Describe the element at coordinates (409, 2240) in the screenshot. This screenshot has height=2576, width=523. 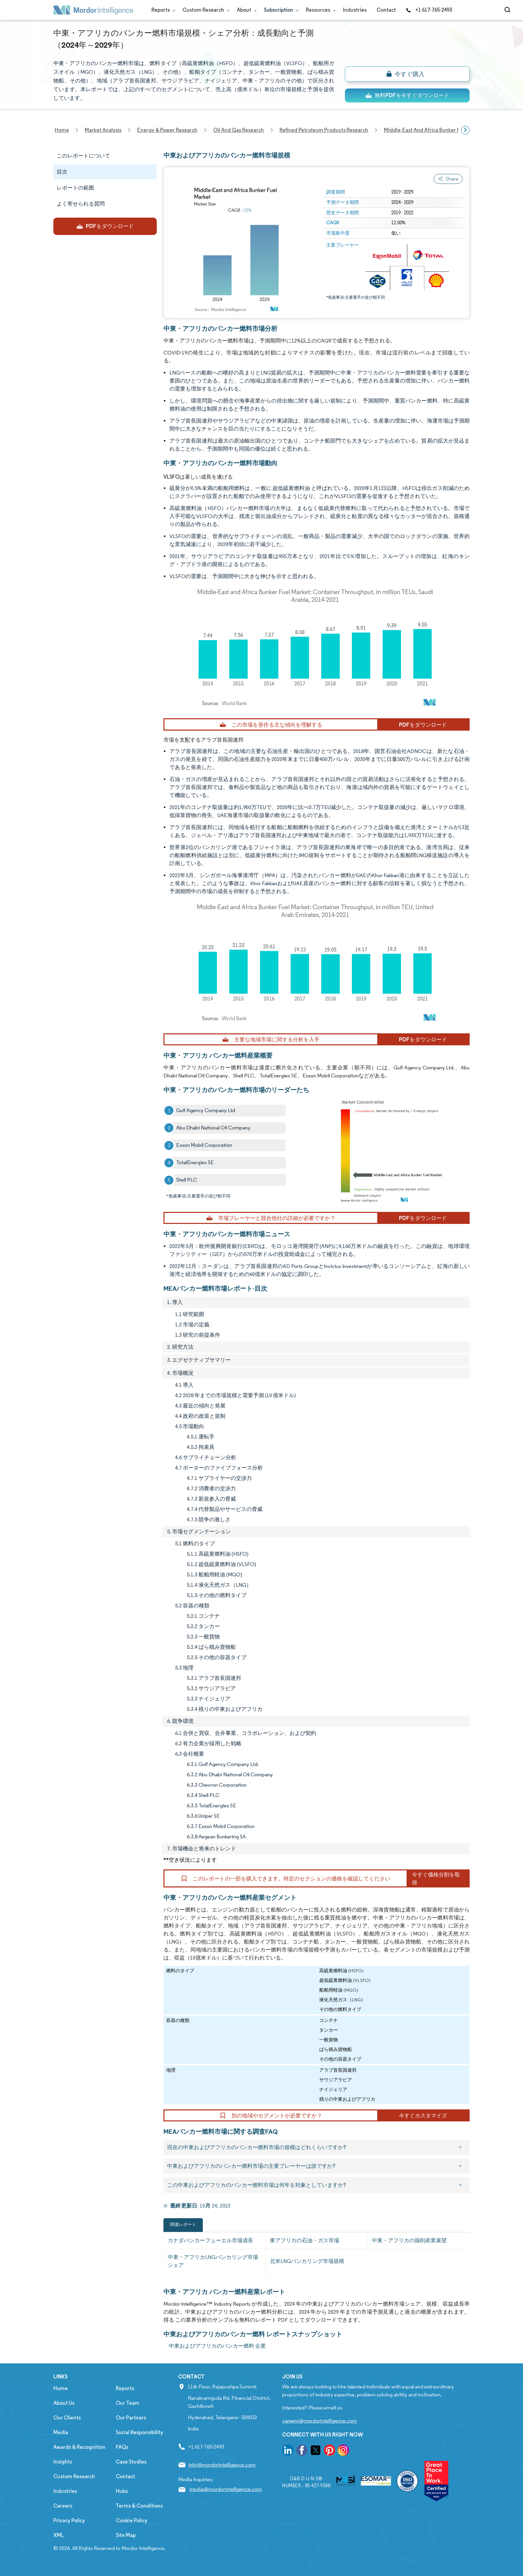
I see `中東・アフリカの掘削産業展望` at that location.